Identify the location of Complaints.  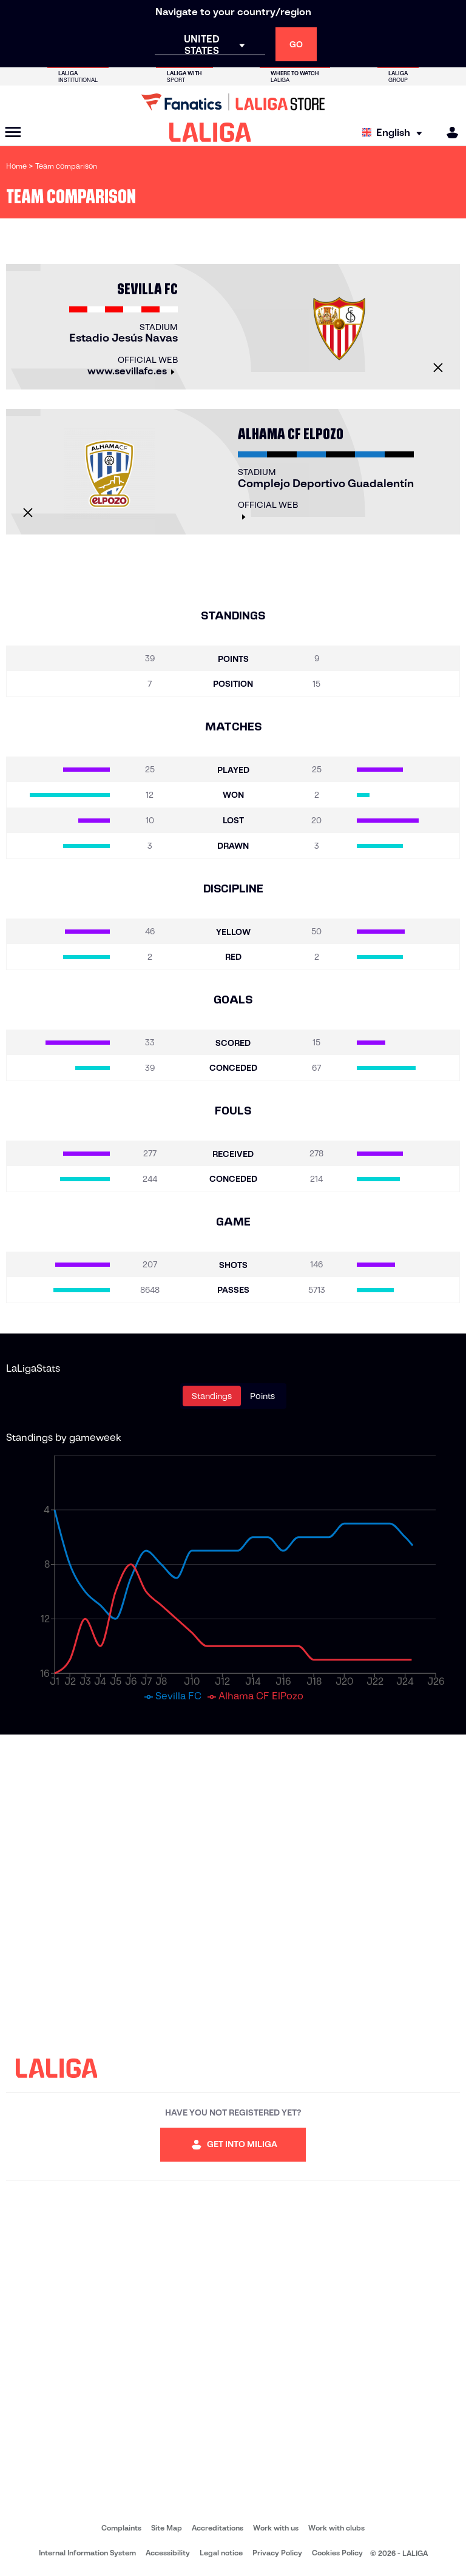
(121, 2528).